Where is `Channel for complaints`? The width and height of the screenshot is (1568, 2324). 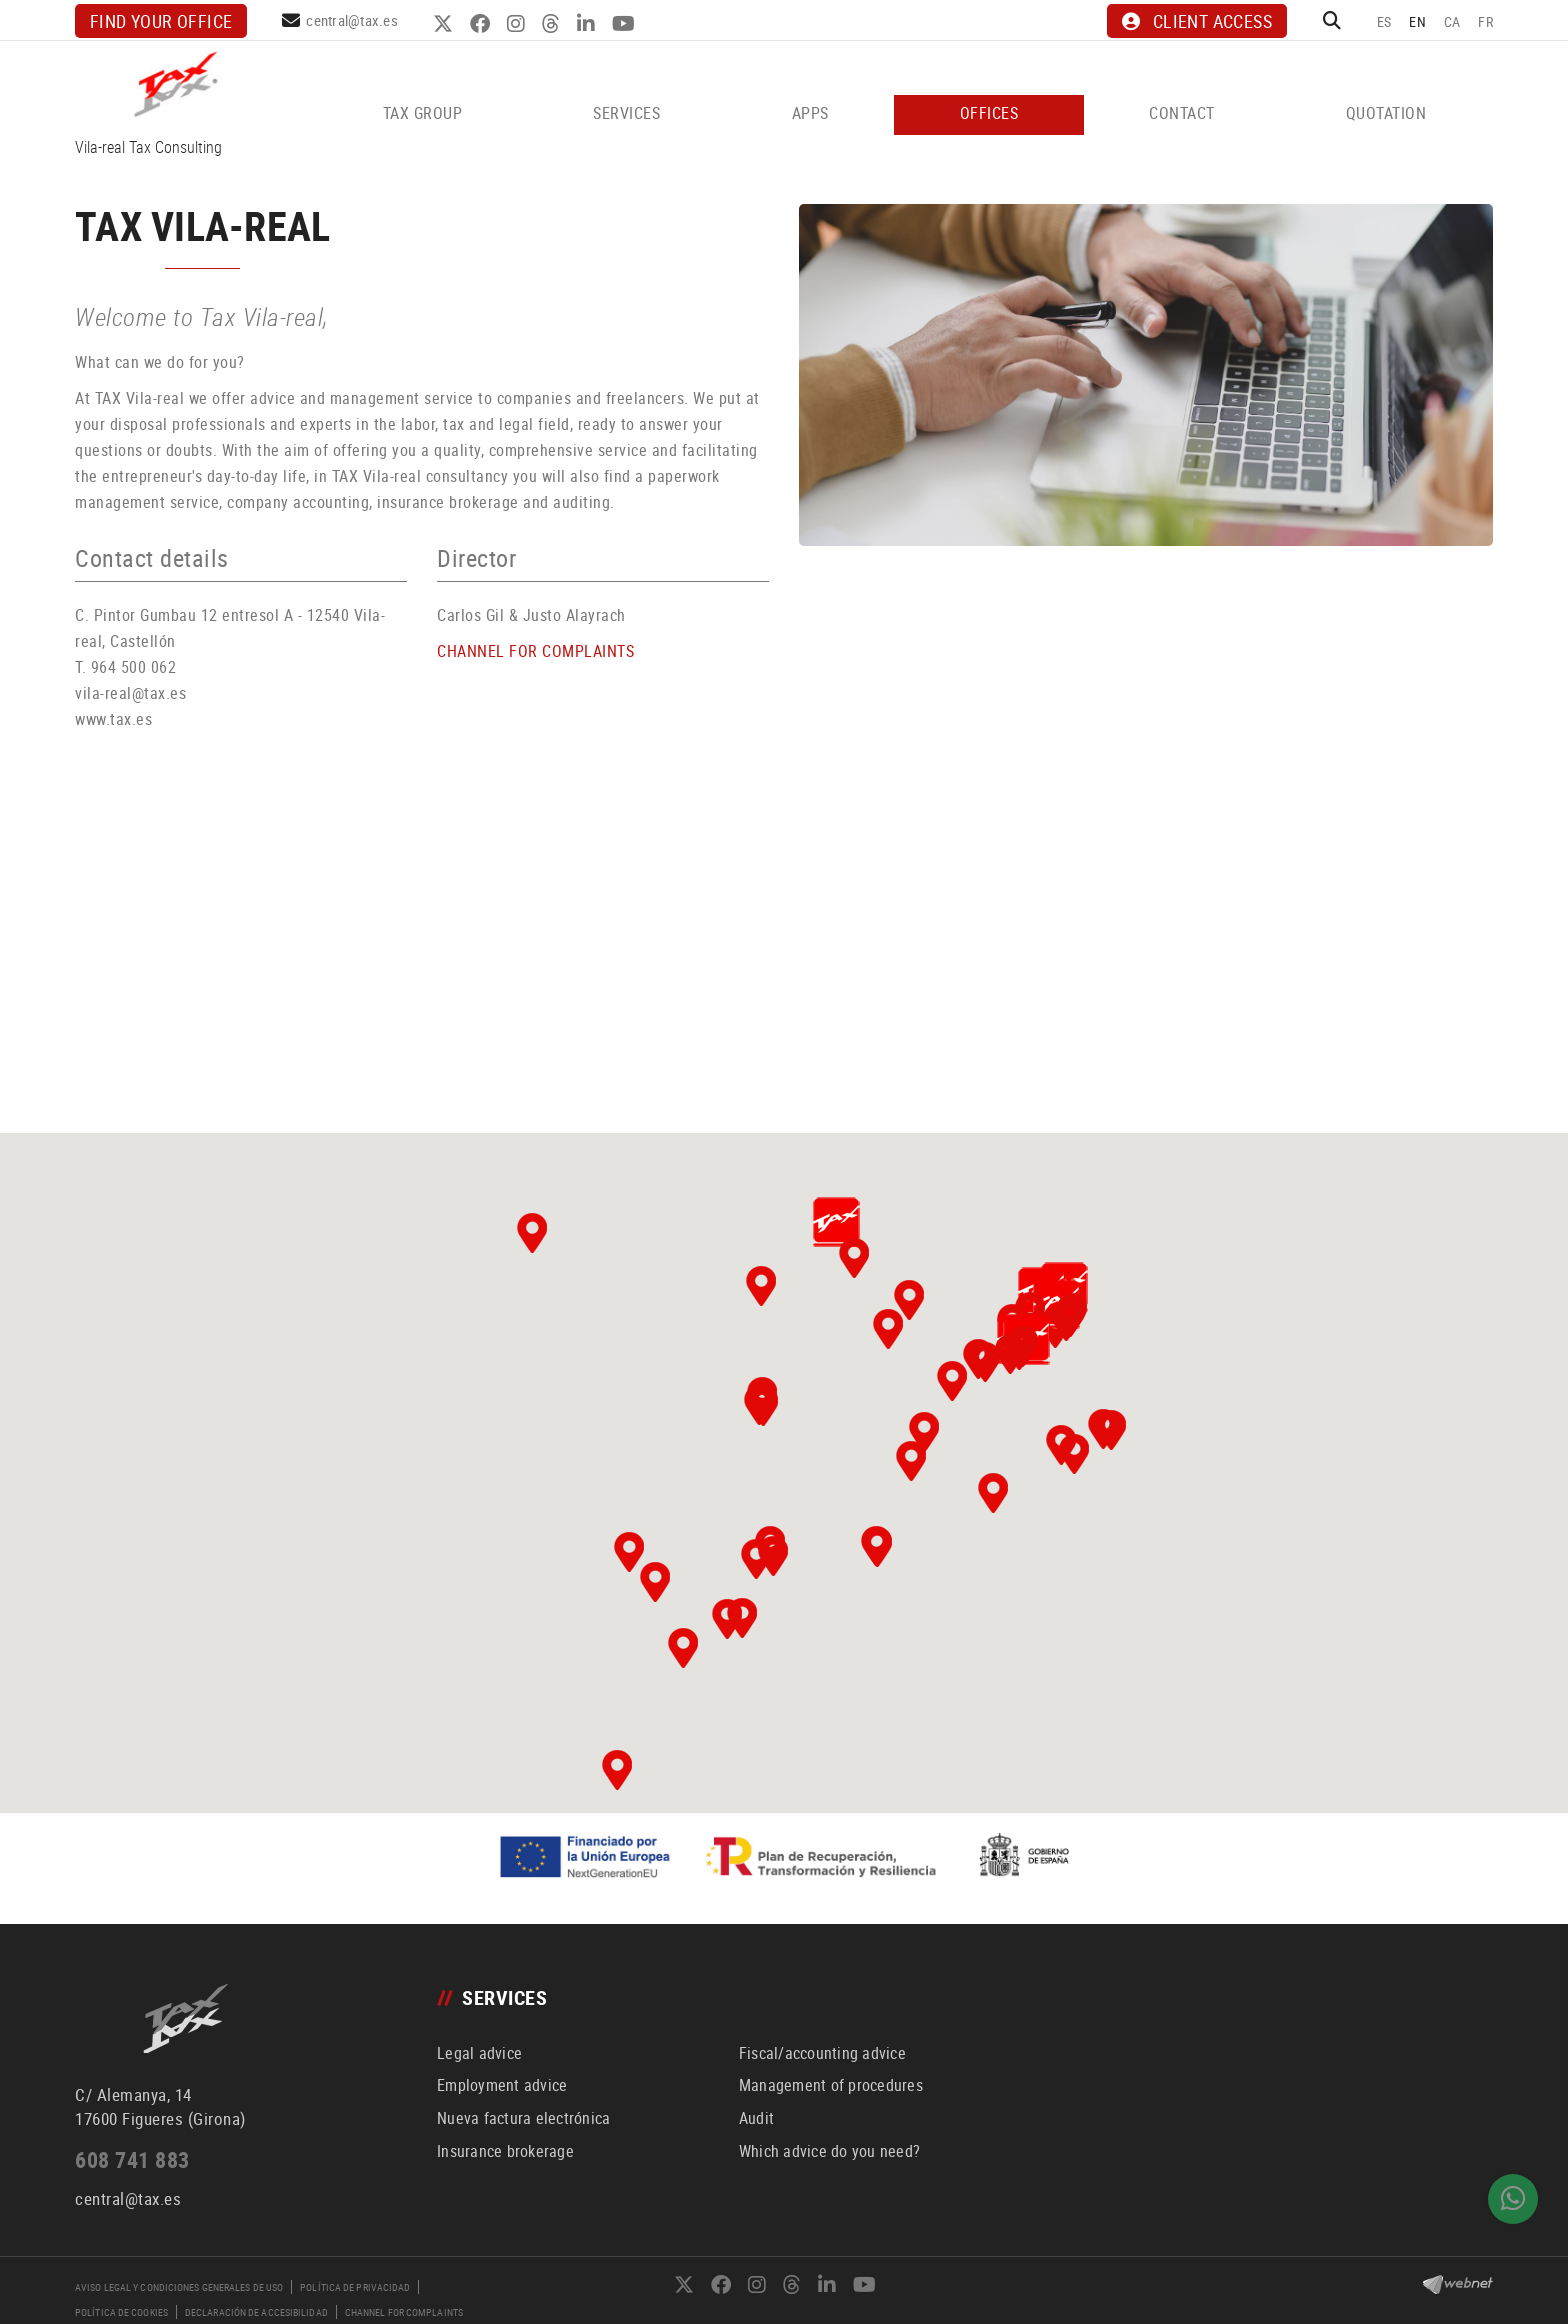
Channel for complaints is located at coordinates (404, 2312).